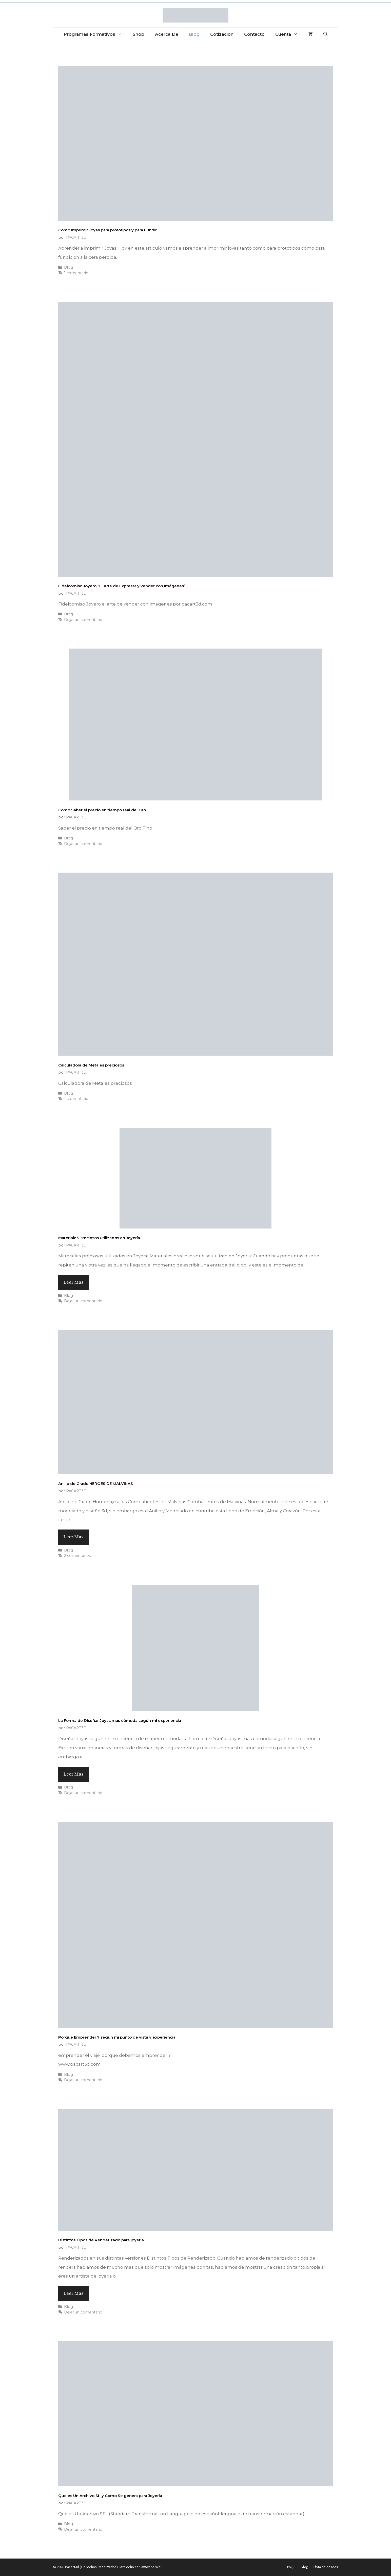 This screenshot has height=2576, width=391. Describe the element at coordinates (73, 1774) in the screenshot. I see `Leer Mas [Leer más sobre La Forma de Diseñar Joyas mas cómoda según mi experiencia]` at that location.